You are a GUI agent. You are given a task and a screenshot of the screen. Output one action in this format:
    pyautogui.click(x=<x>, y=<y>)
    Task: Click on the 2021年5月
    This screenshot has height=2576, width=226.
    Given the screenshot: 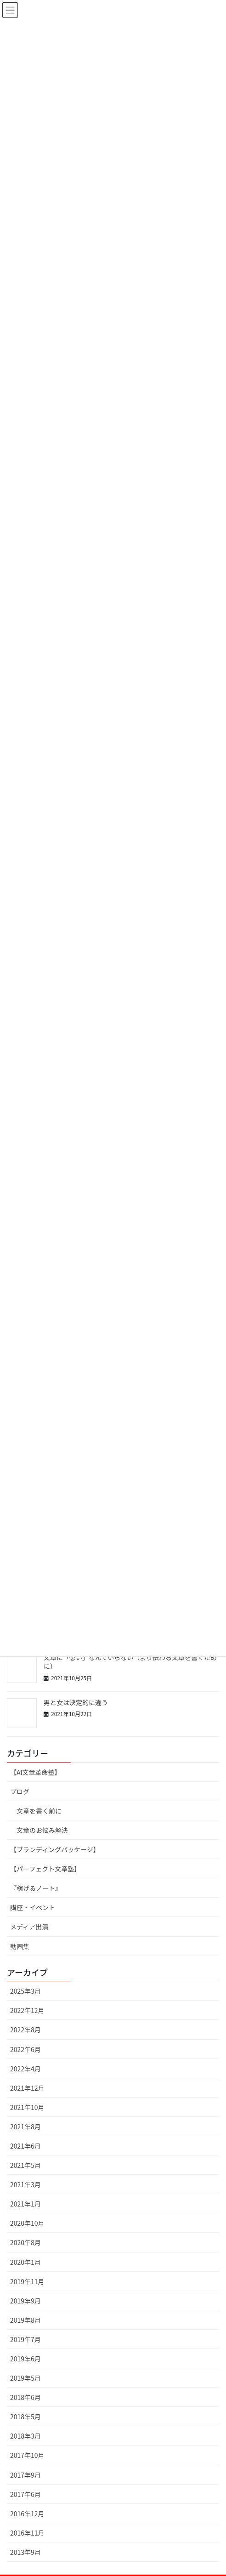 What is the action you would take?
    pyautogui.click(x=25, y=2165)
    